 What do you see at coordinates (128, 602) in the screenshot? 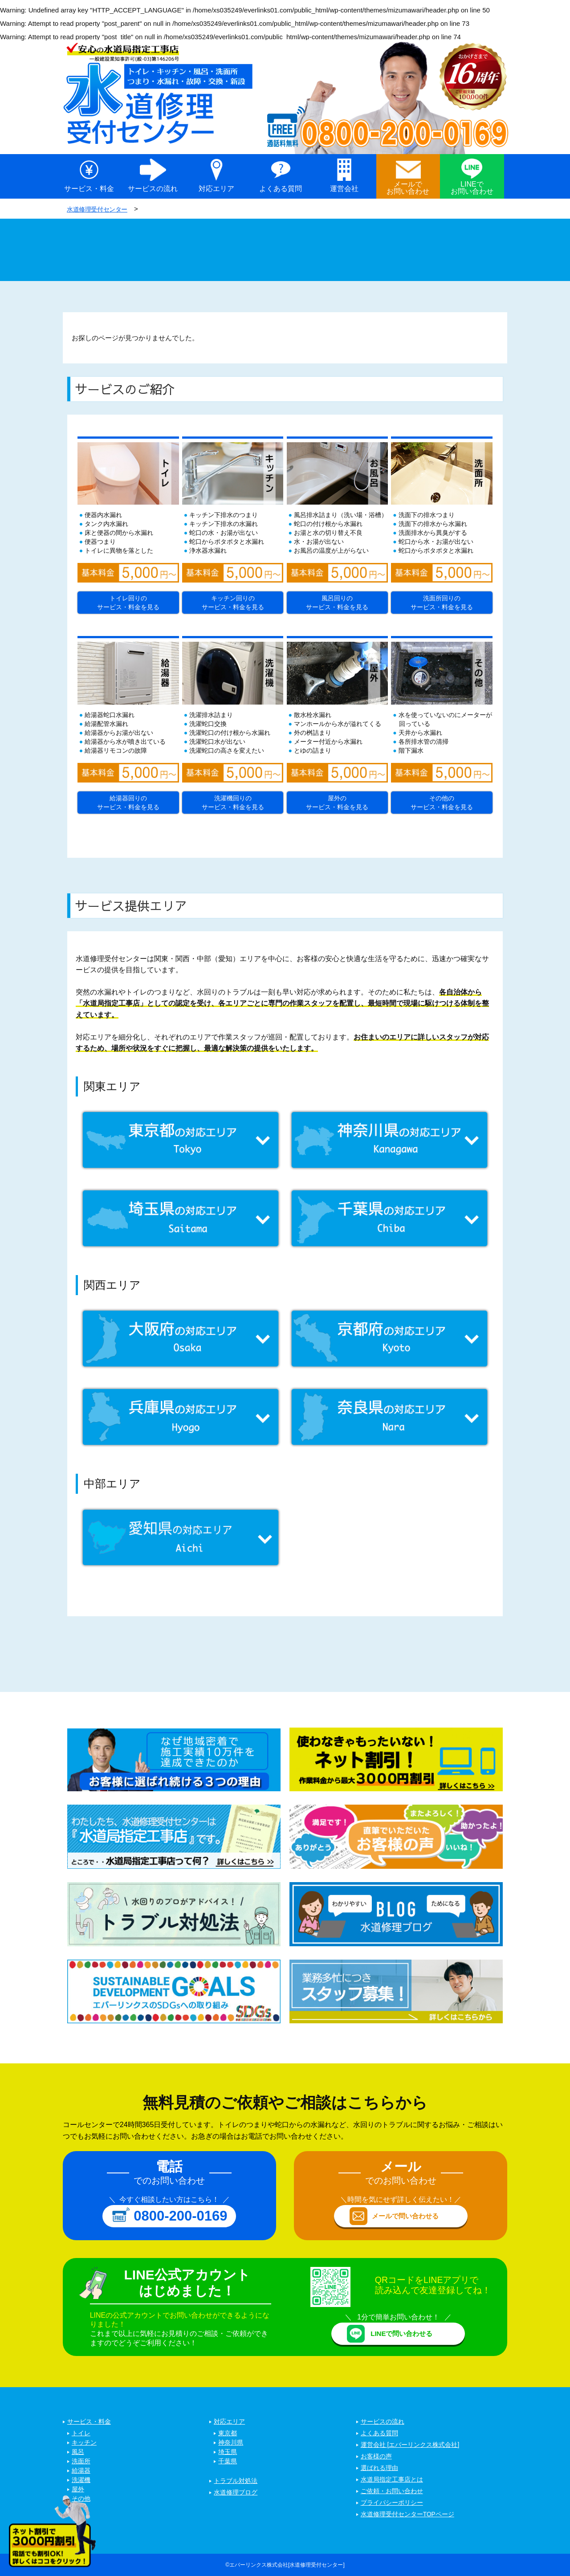
I see `トイレ回りのサービス・料金を見る` at bounding box center [128, 602].